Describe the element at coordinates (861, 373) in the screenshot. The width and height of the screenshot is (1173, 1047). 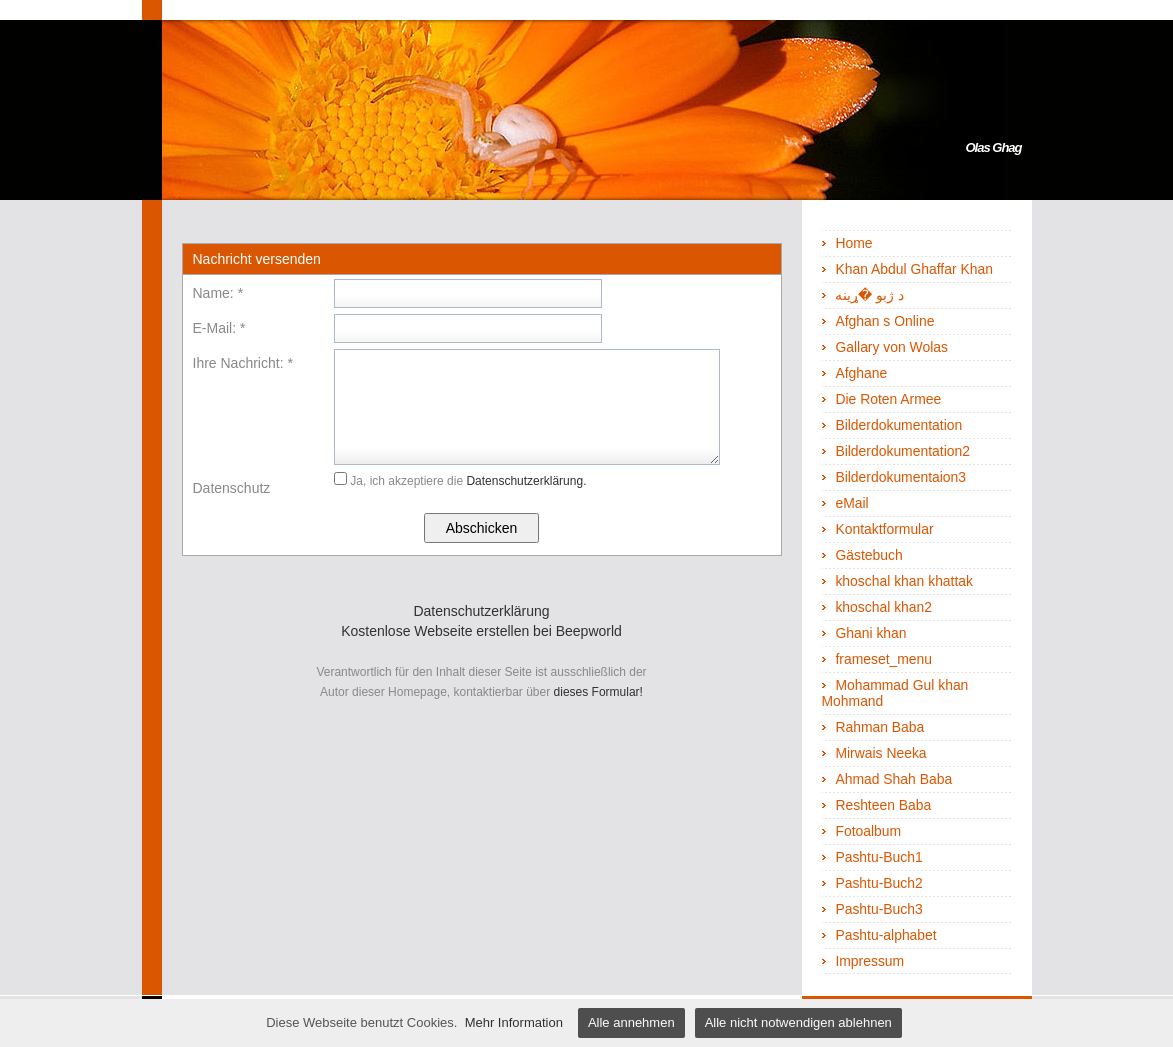
I see `Afghane` at that location.